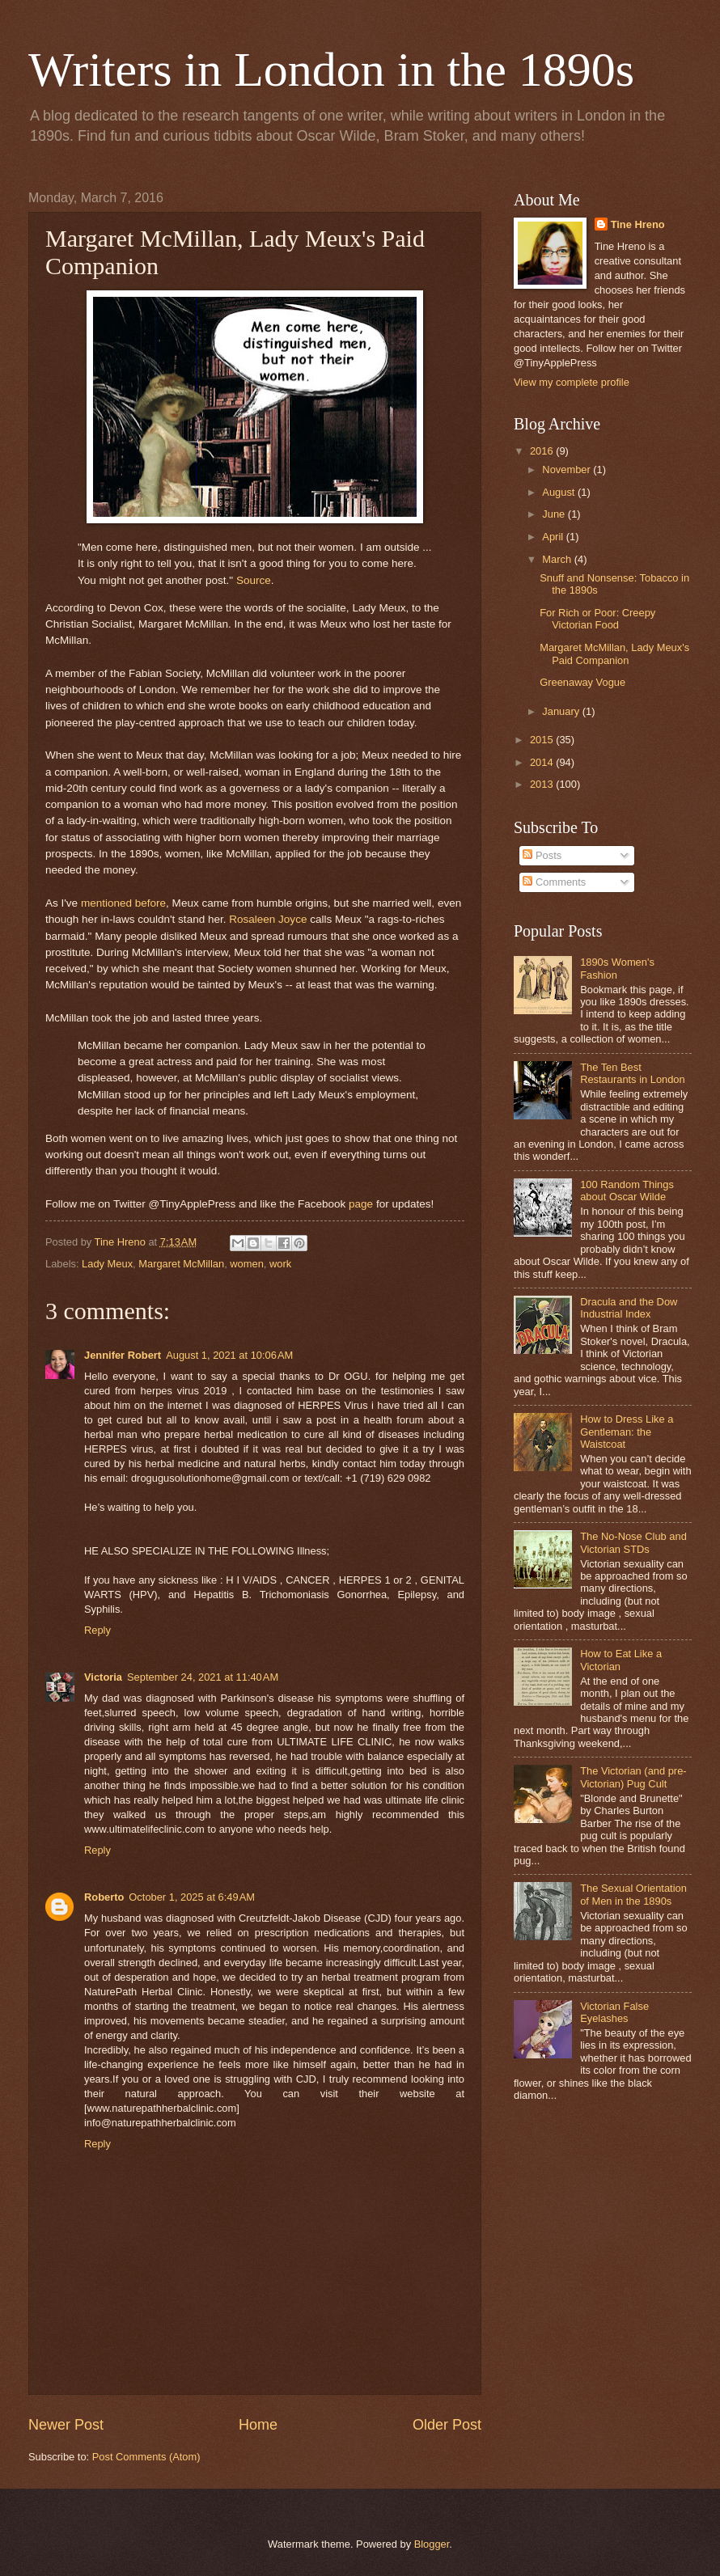  What do you see at coordinates (597, 619) in the screenshot?
I see `For Rich or Poor: Creepy Victorian Food` at bounding box center [597, 619].